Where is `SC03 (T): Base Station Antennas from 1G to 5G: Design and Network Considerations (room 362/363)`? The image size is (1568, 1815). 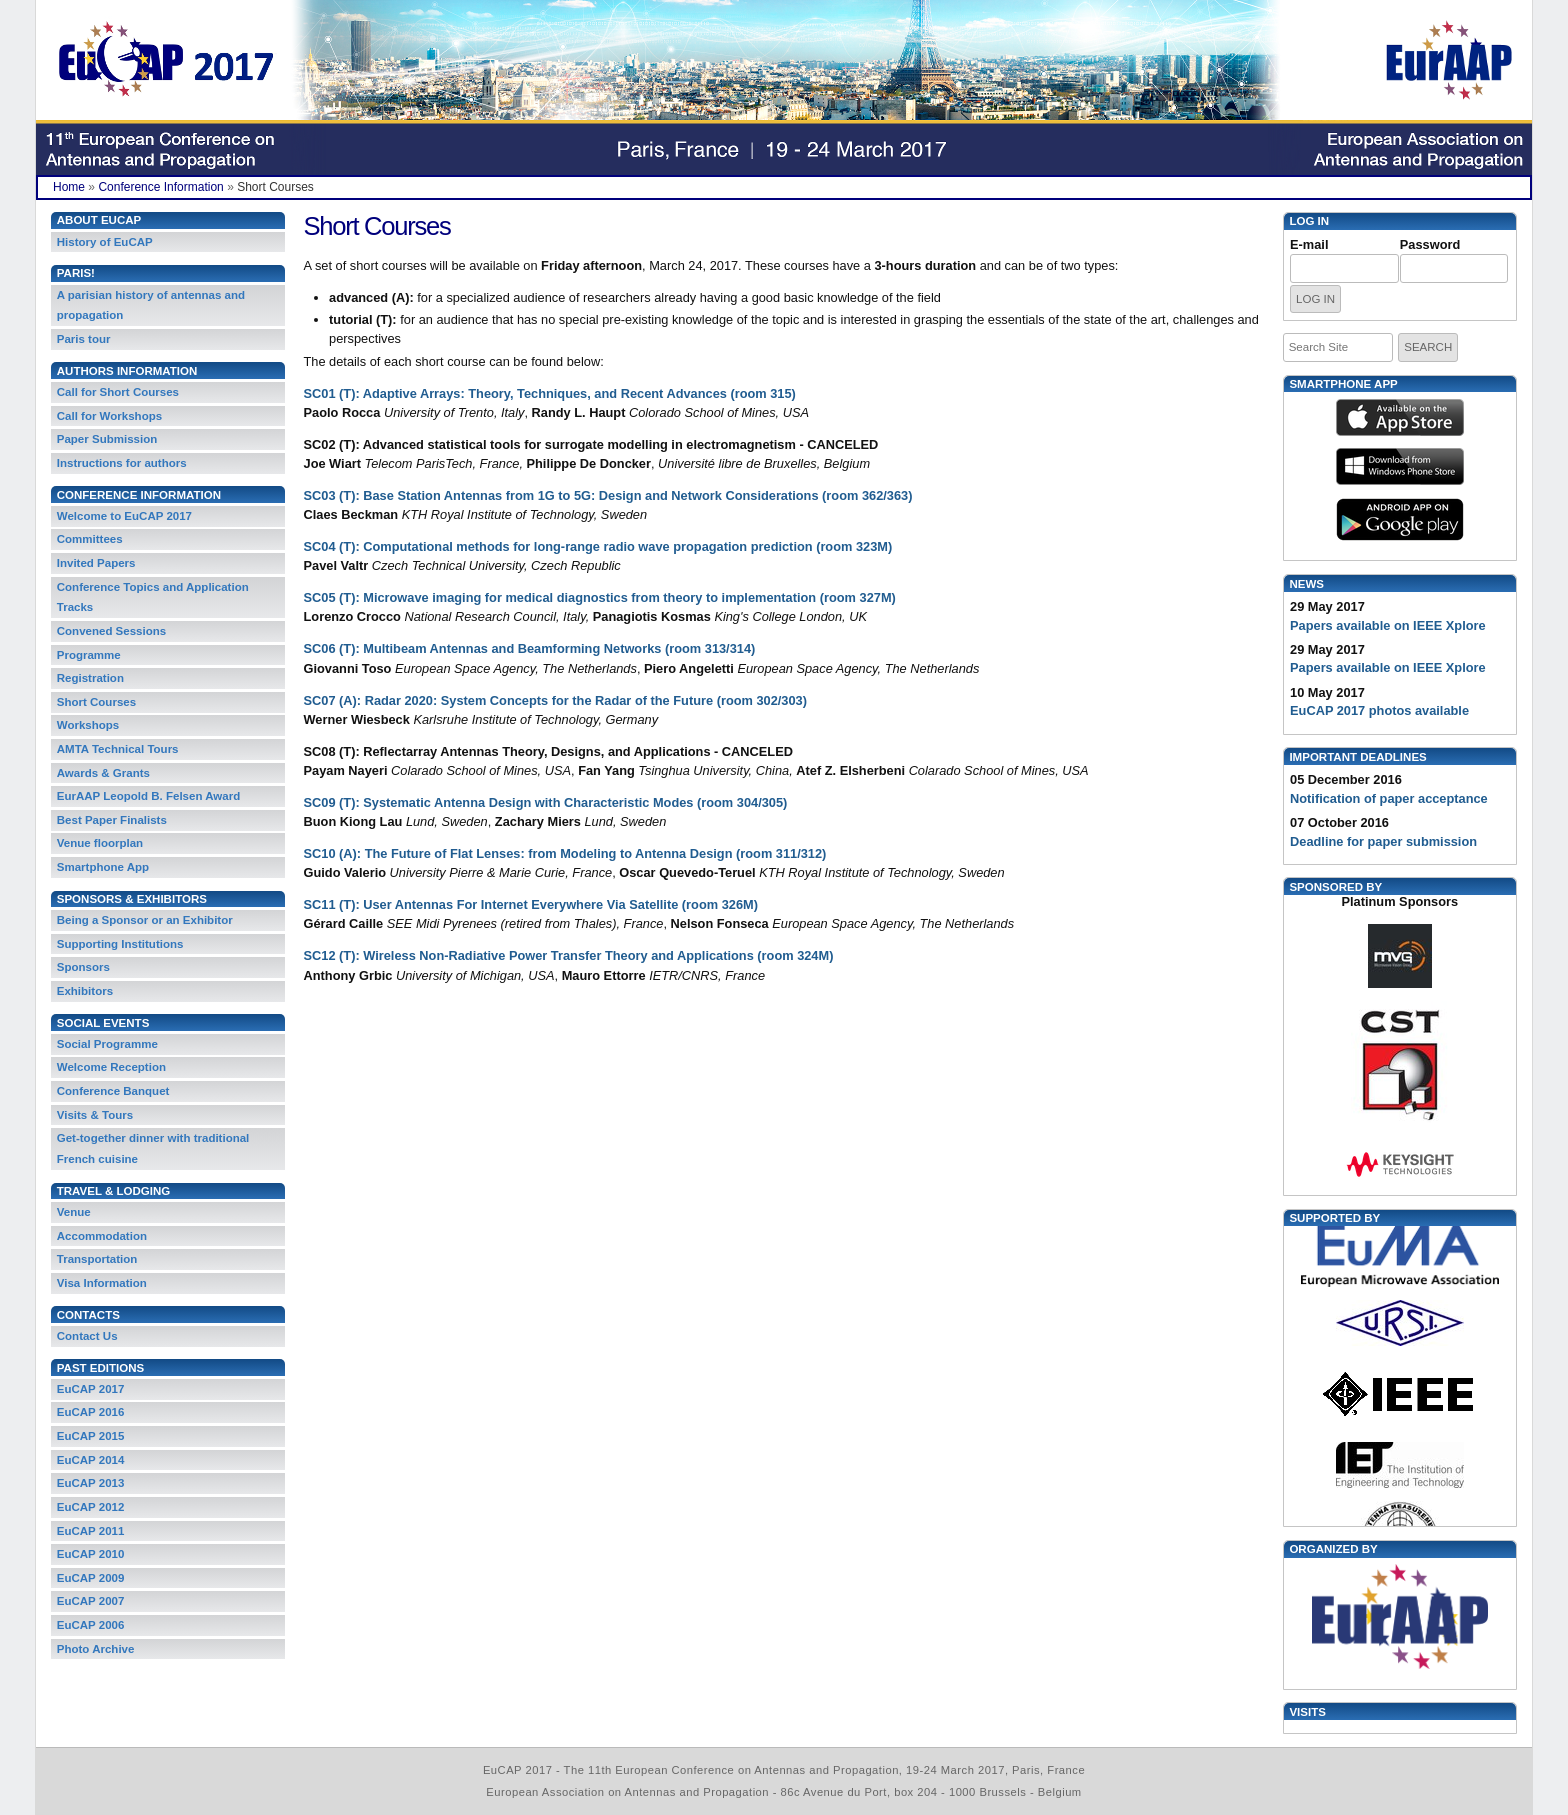 SC03 (T): Base Station Antennas from 1G to 5G: Design and Network Considerations (room 362/363) is located at coordinates (608, 495).